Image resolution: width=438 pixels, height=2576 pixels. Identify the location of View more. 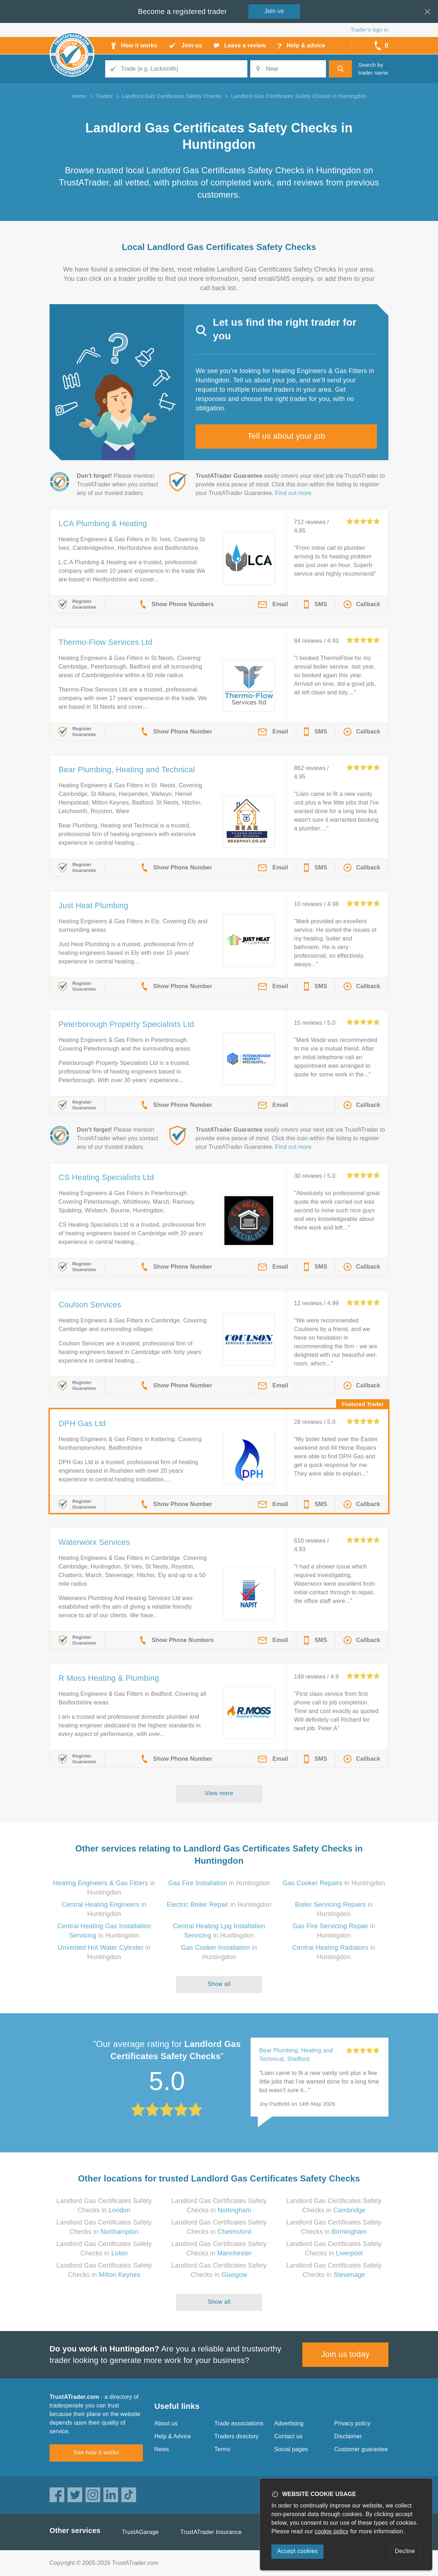
(219, 1793).